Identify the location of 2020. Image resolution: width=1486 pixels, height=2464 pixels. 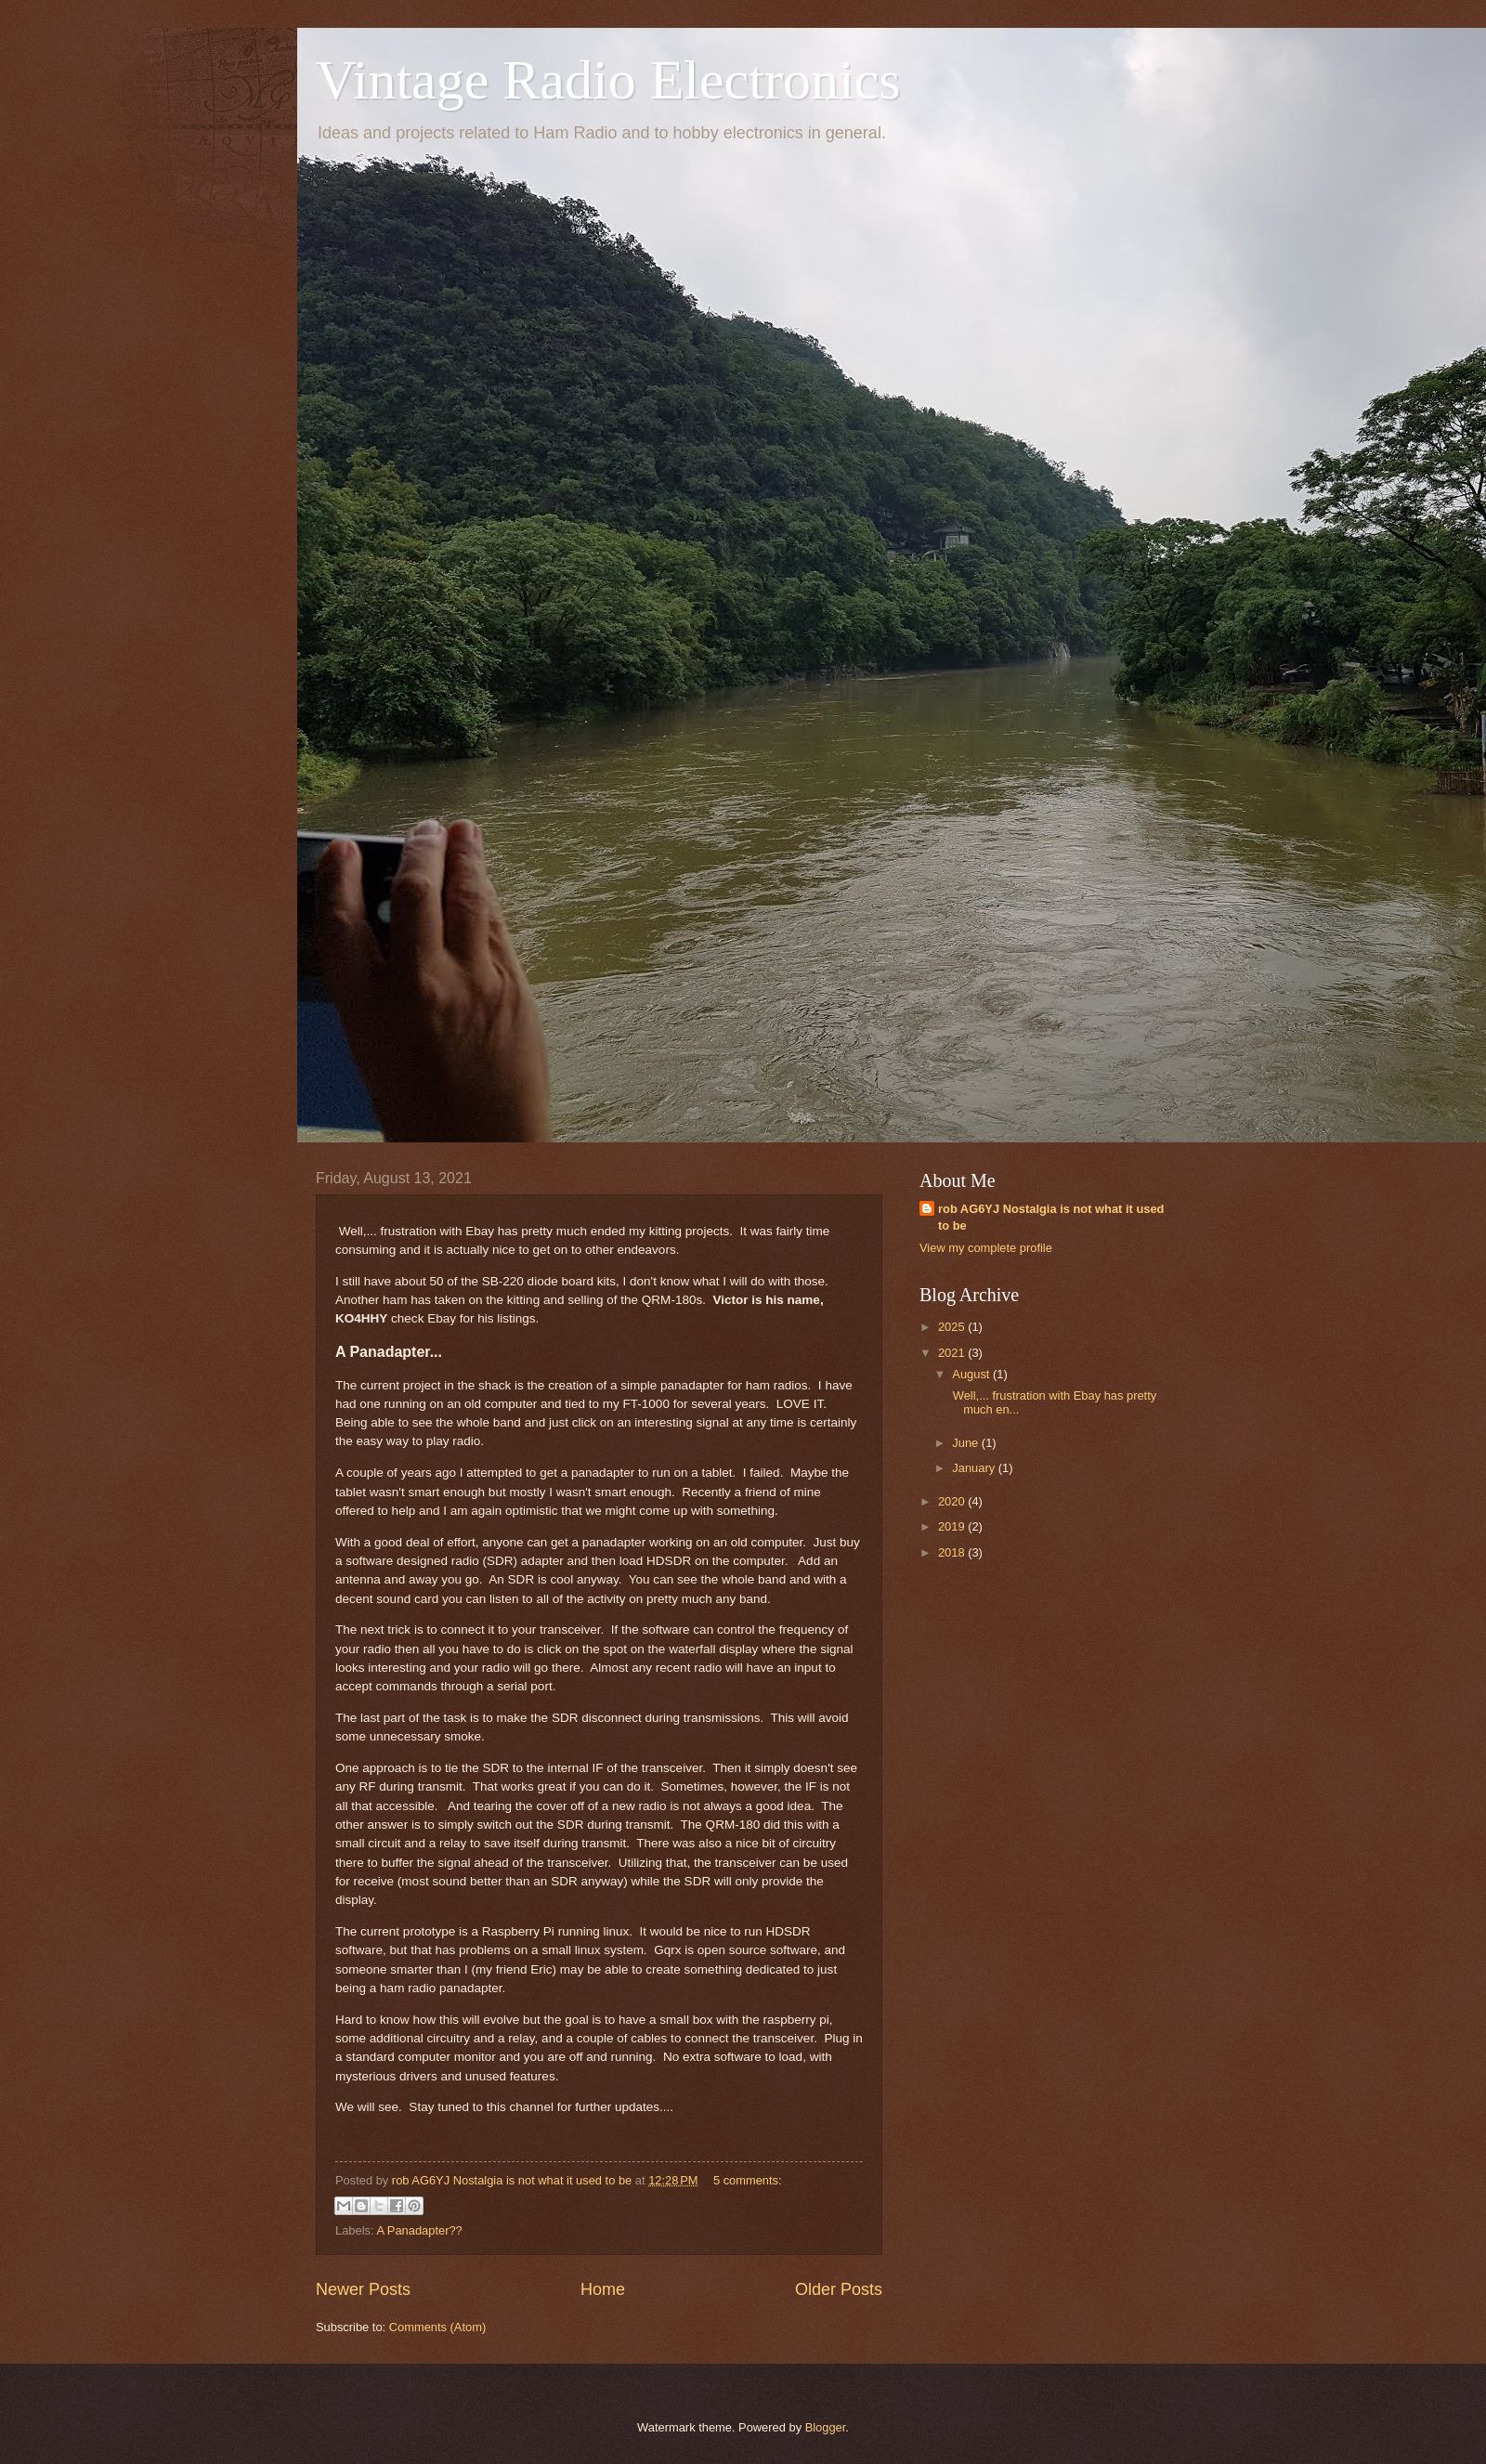
(953, 1501).